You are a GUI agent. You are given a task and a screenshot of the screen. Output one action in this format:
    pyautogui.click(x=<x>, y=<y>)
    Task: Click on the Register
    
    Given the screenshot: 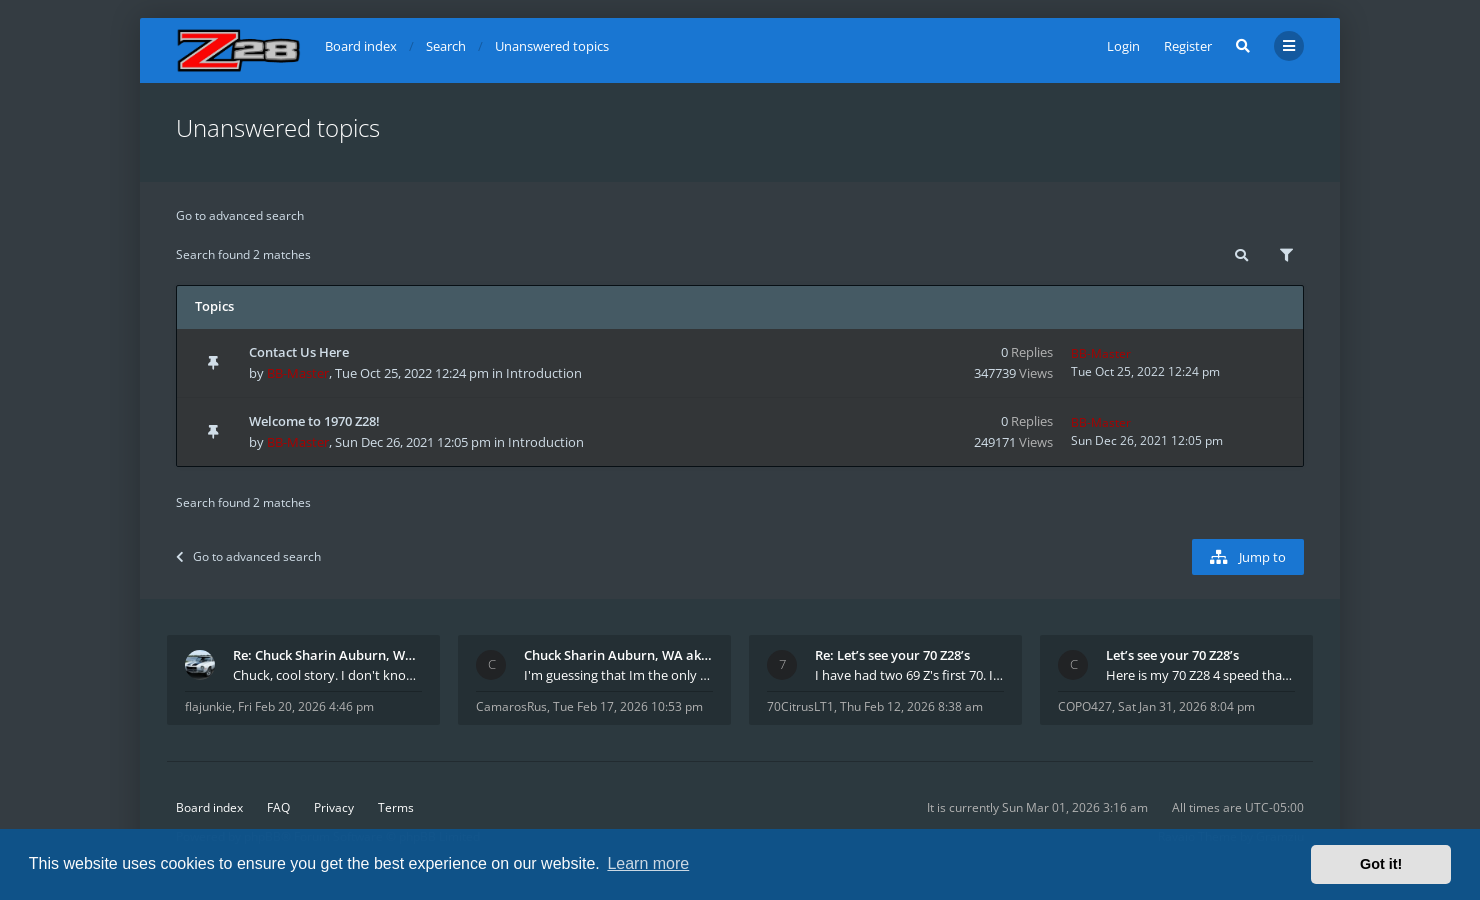 What is the action you would take?
    pyautogui.click(x=1188, y=46)
    